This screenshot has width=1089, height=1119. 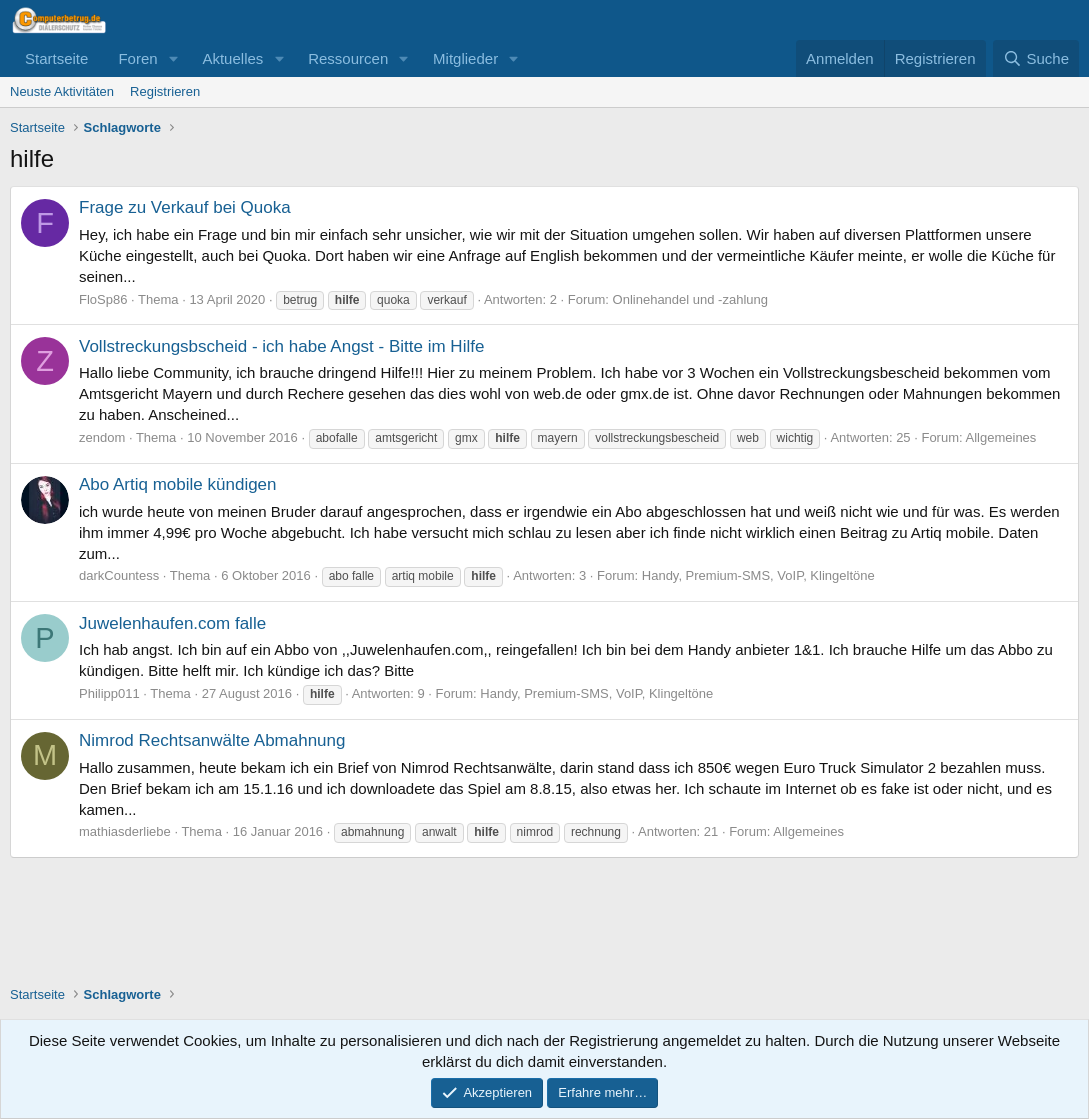 I want to click on Vollstreckungsbscheid - ich habe Angst - Bitte im Hilfe, so click(x=281, y=346).